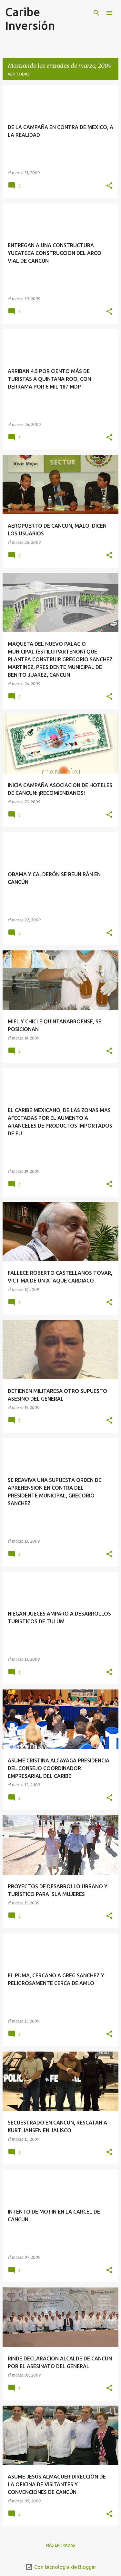 The width and height of the screenshot is (121, 2576). Describe the element at coordinates (60, 2545) in the screenshot. I see `Más entradas` at that location.